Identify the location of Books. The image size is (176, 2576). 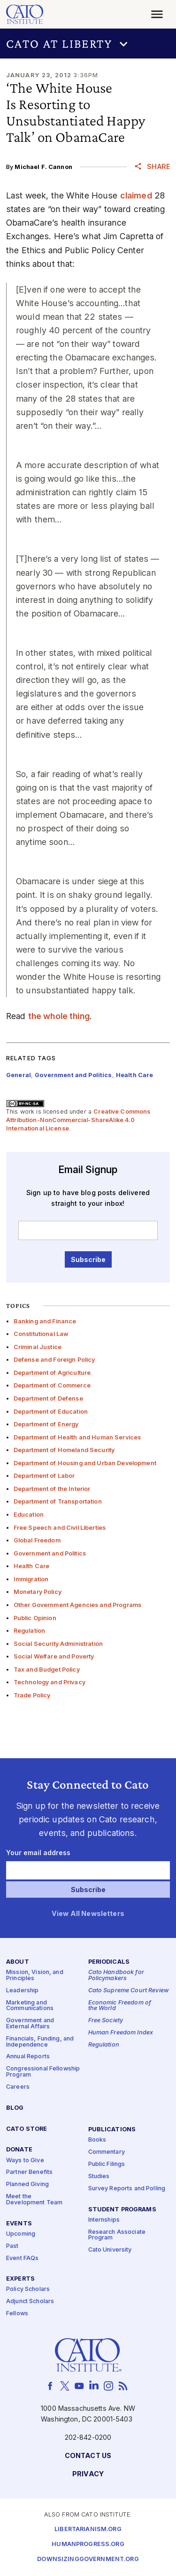
(97, 2140).